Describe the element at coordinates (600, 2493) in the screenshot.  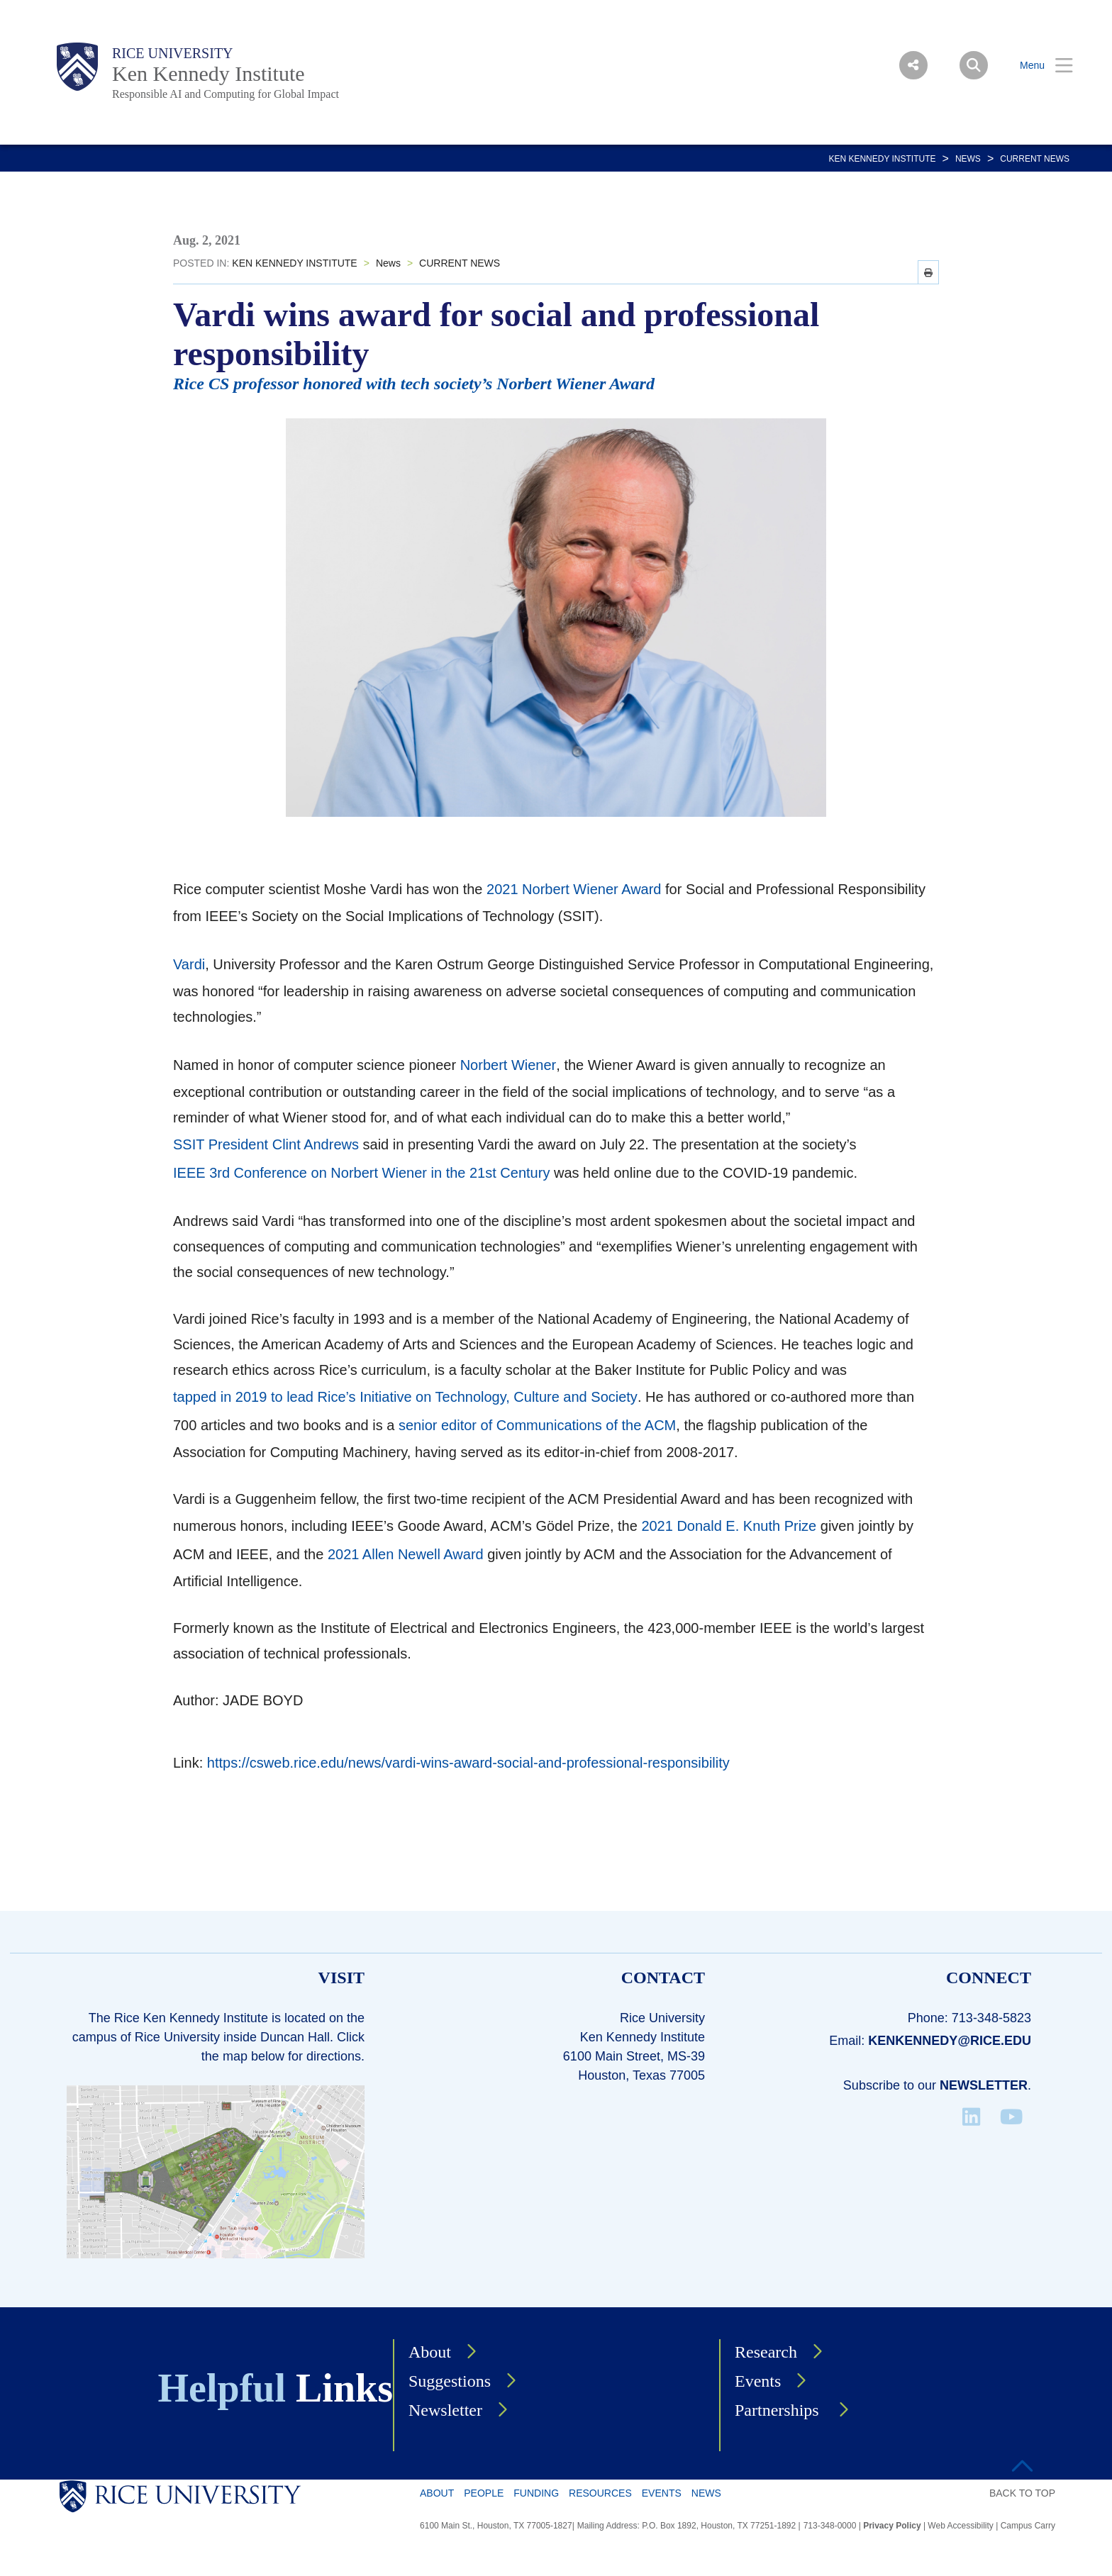
I see `Resources` at that location.